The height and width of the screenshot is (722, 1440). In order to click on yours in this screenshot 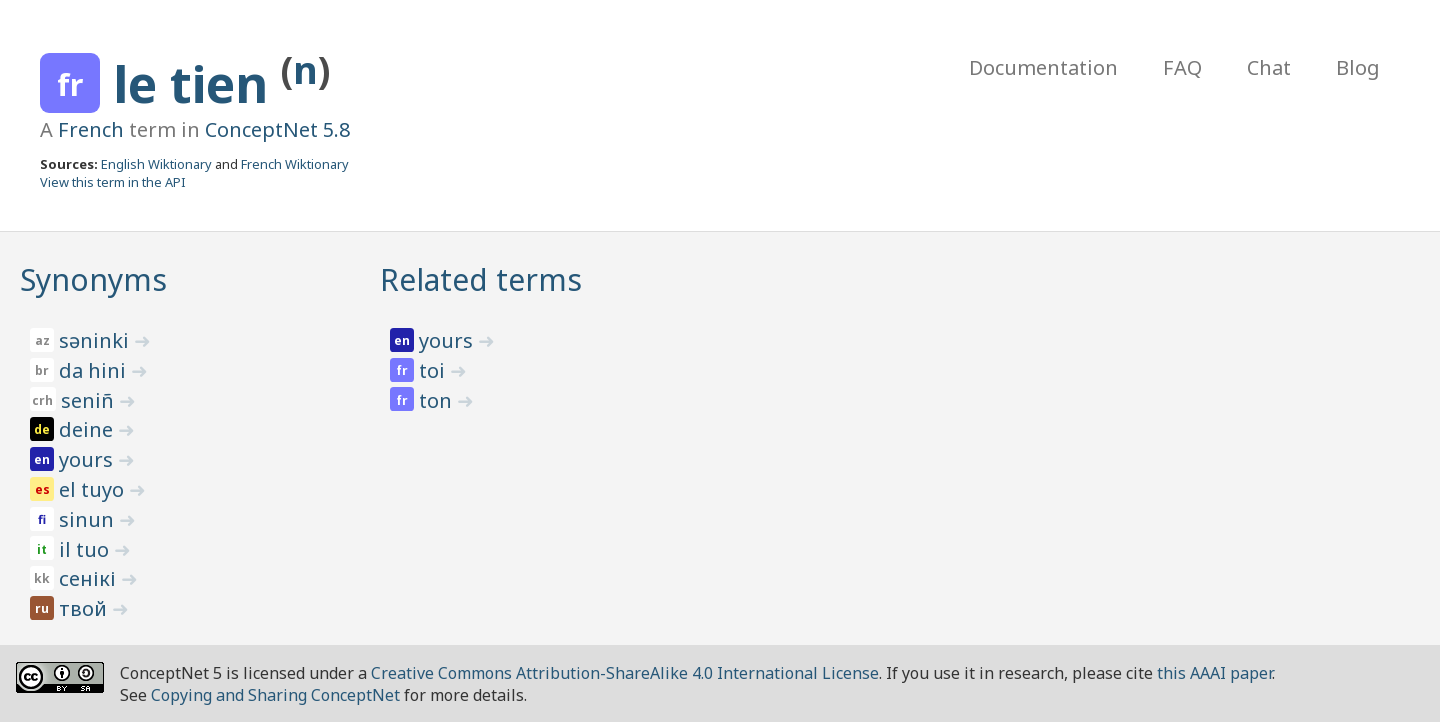, I will do `click(88, 459)`.